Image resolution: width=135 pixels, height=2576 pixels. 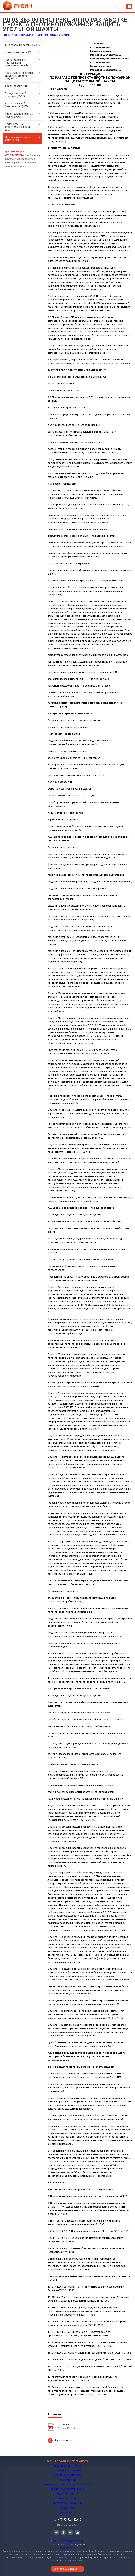 What do you see at coordinates (16, 62) in the screenshot?
I see `Постановления и Распоряжения правительства РФ` at bounding box center [16, 62].